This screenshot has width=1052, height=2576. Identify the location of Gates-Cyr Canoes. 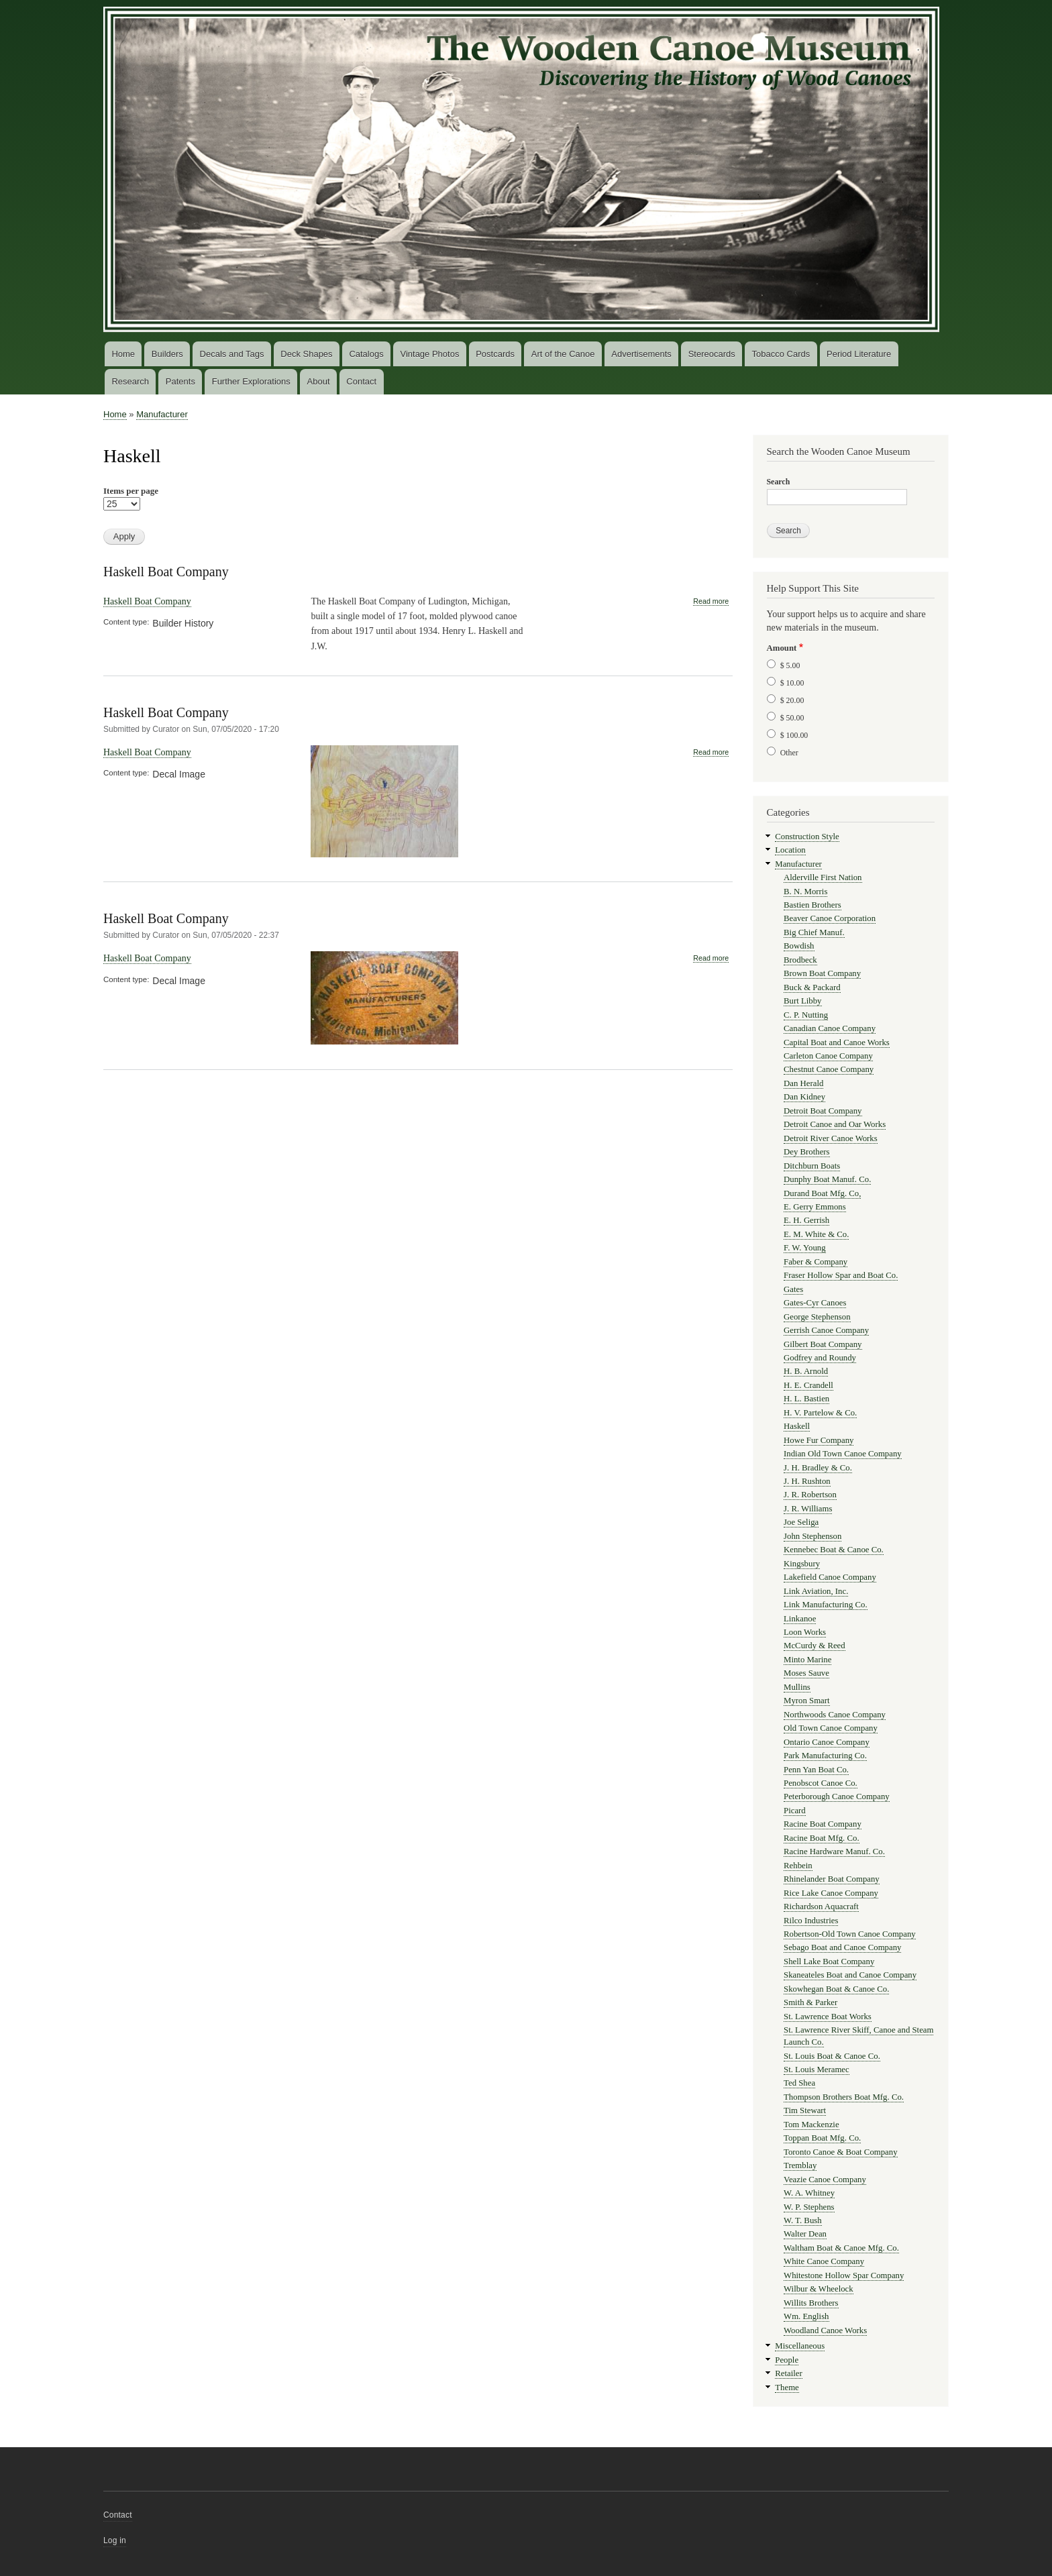
(815, 1302).